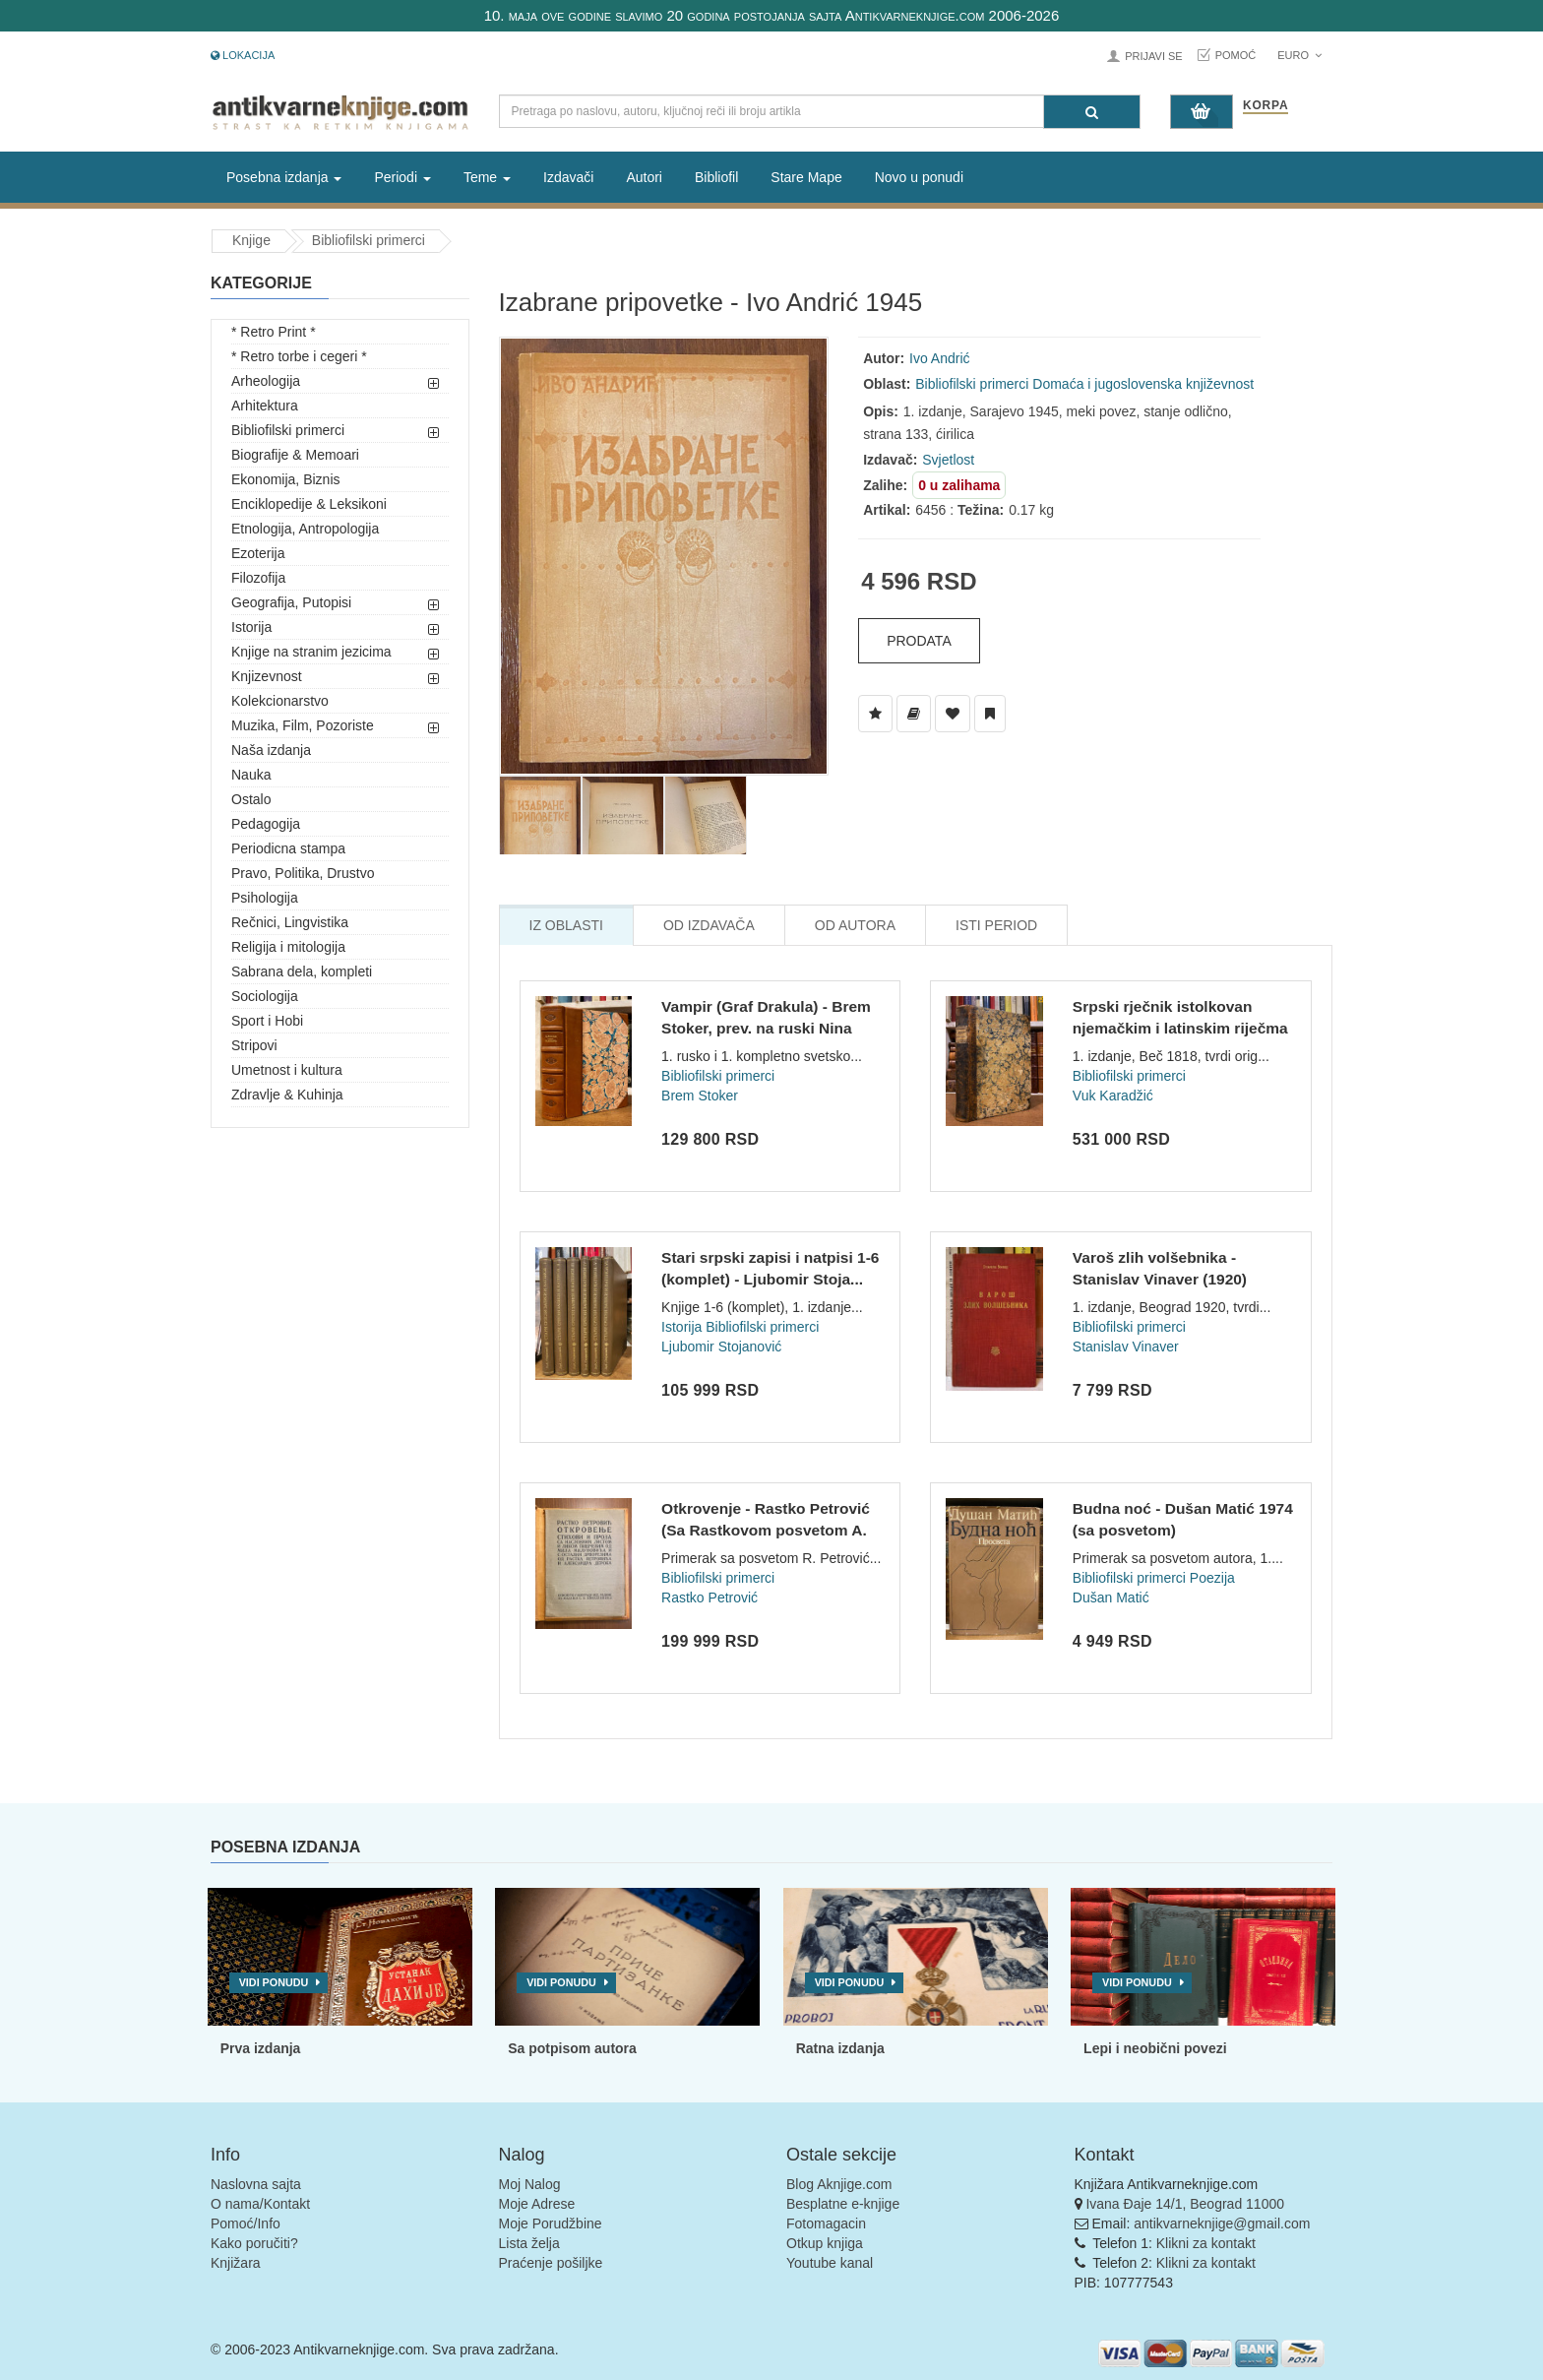 The image size is (1543, 2380). What do you see at coordinates (875, 713) in the screenshot?
I see `[Dodaj u Listu Želja]` at bounding box center [875, 713].